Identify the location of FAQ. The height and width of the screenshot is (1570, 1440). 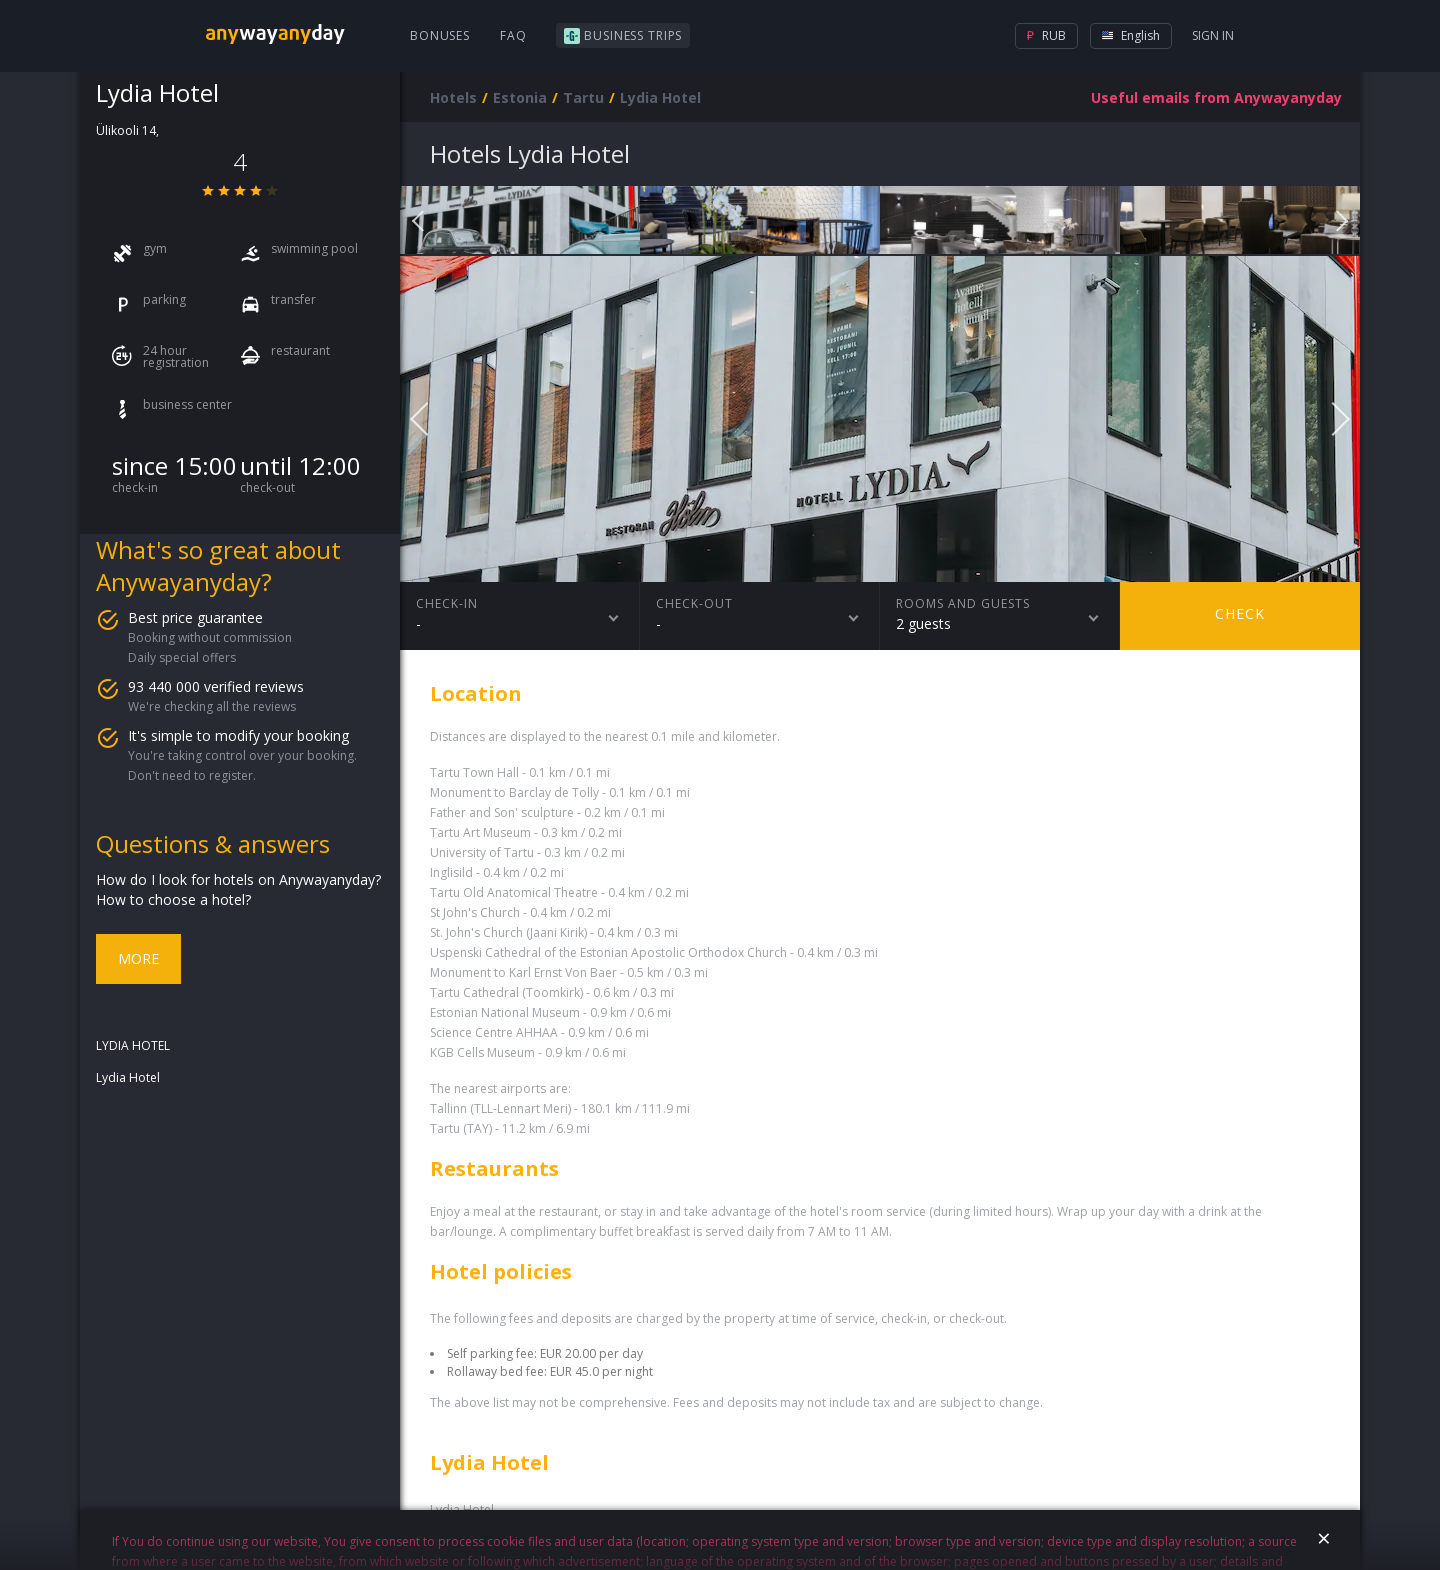
(513, 35).